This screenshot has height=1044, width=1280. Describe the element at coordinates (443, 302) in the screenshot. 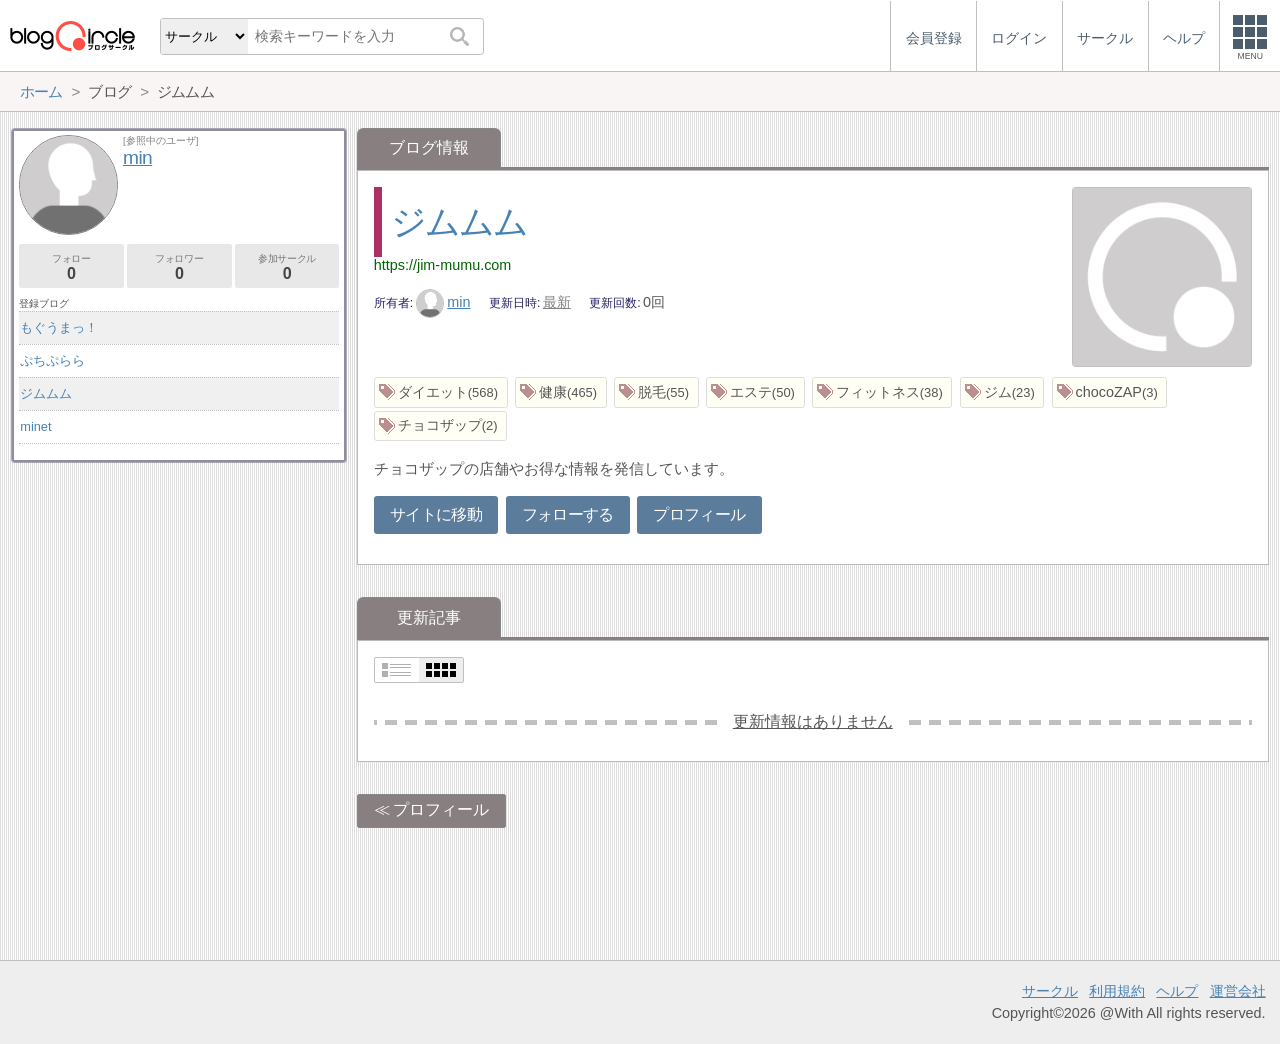

I see `min` at that location.